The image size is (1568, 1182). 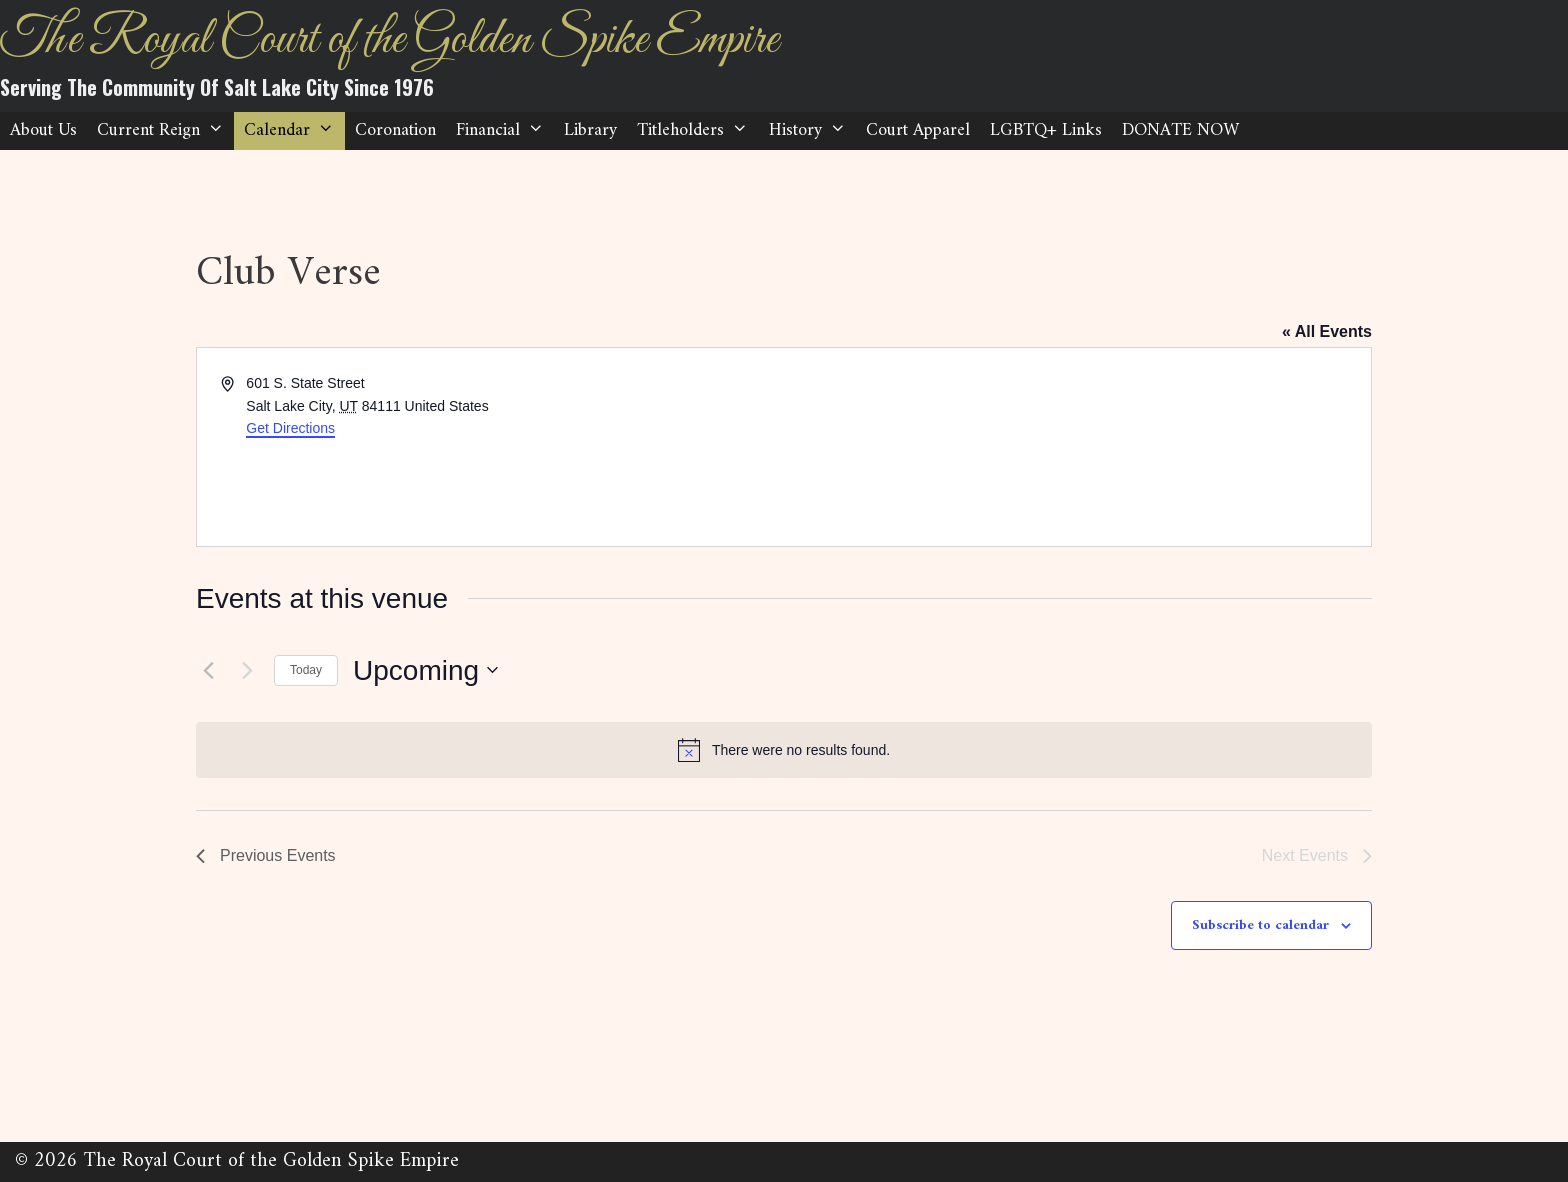 What do you see at coordinates (165, 131) in the screenshot?
I see `Current Reign` at bounding box center [165, 131].